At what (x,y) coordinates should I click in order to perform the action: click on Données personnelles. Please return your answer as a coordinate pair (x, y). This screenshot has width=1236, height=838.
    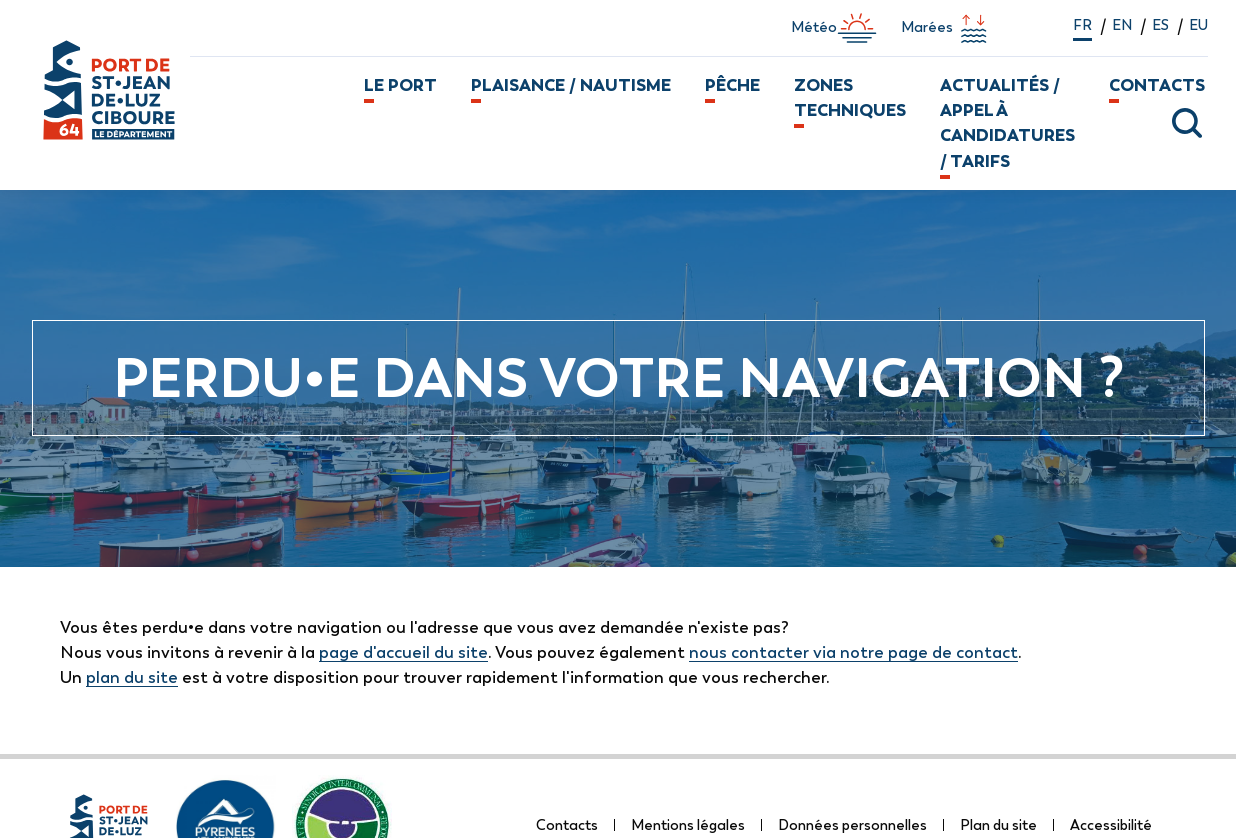
    Looking at the image, I should click on (852, 825).